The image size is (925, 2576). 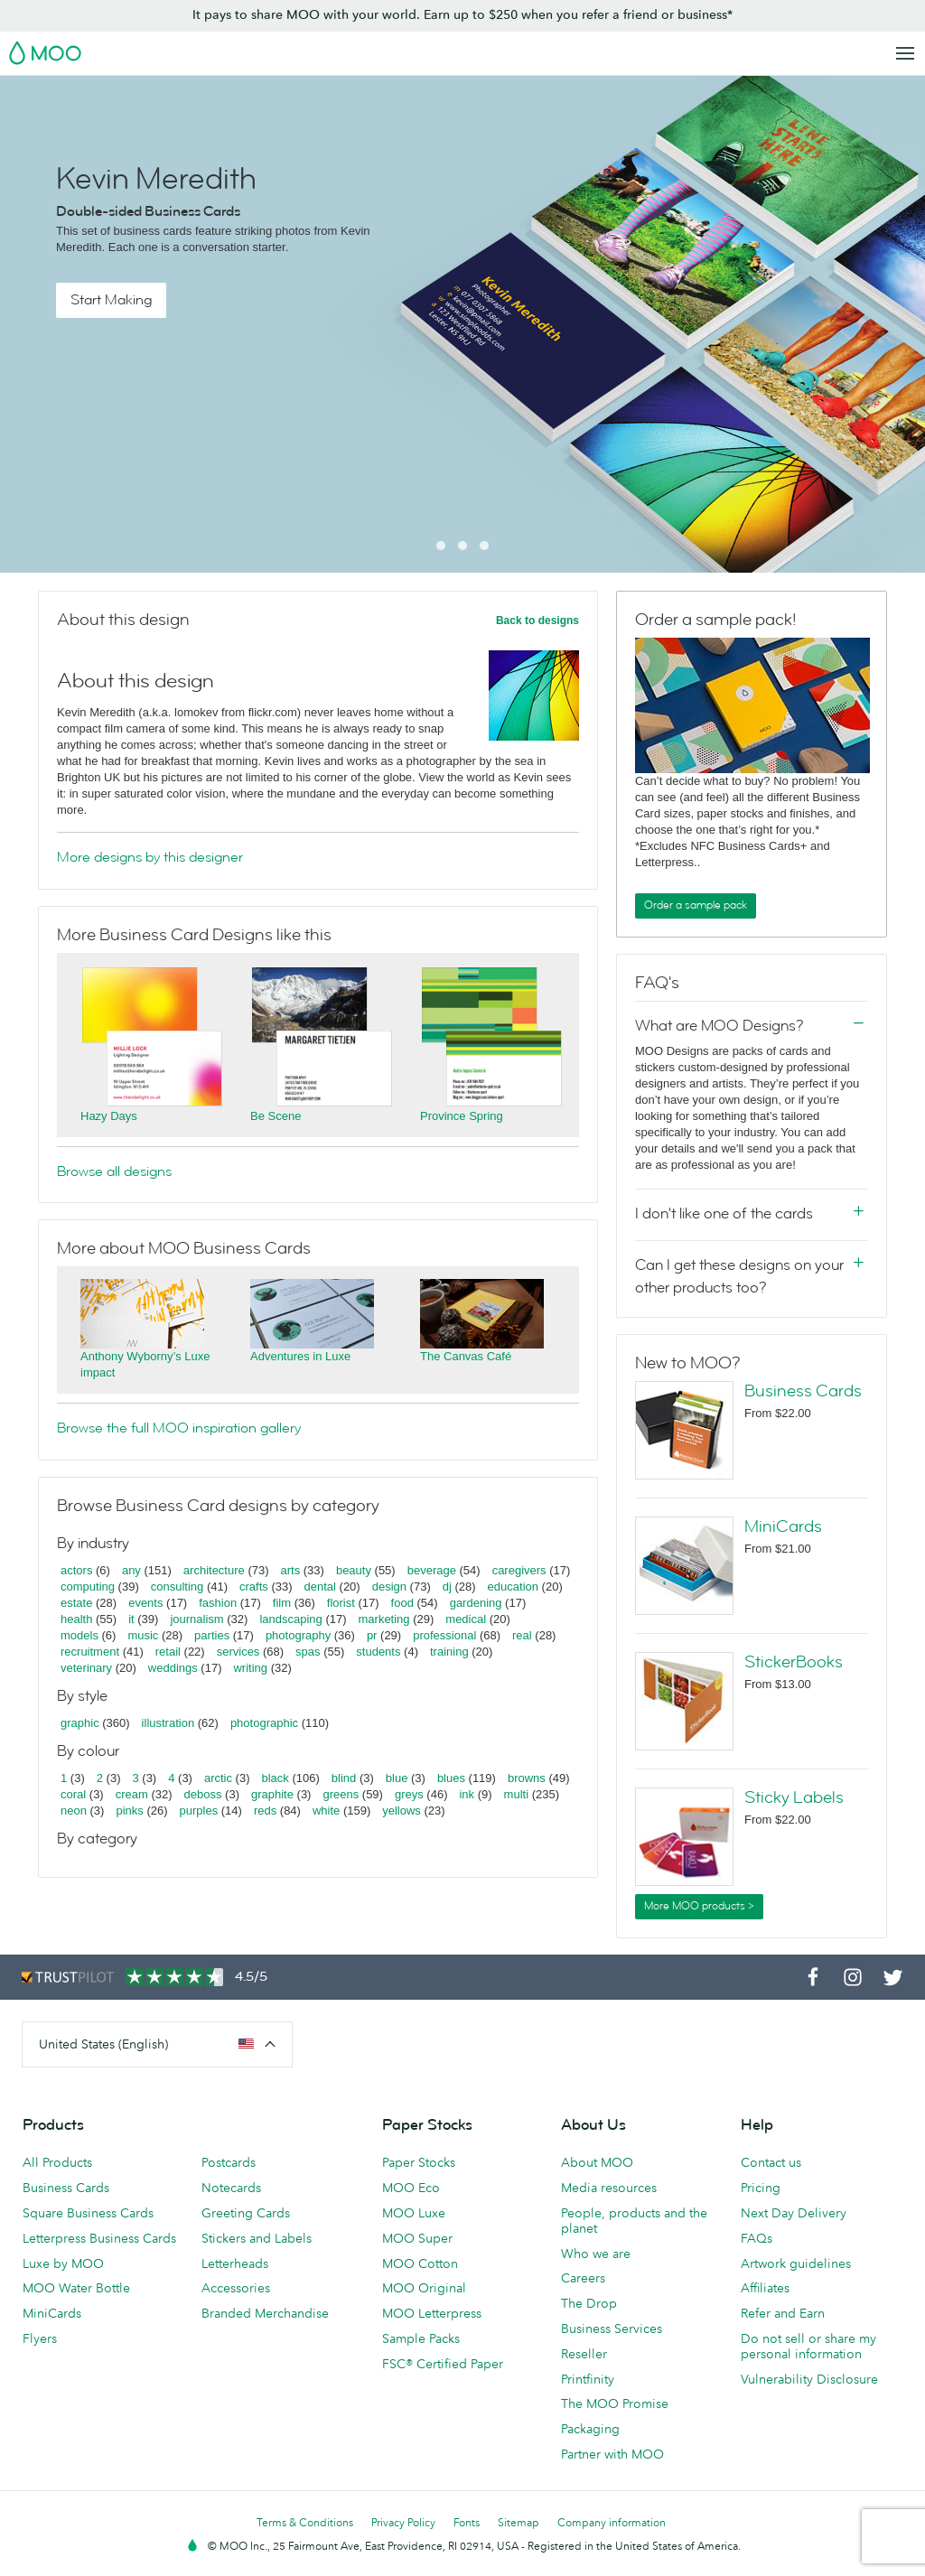 What do you see at coordinates (612, 2454) in the screenshot?
I see `Partner with MOO` at bounding box center [612, 2454].